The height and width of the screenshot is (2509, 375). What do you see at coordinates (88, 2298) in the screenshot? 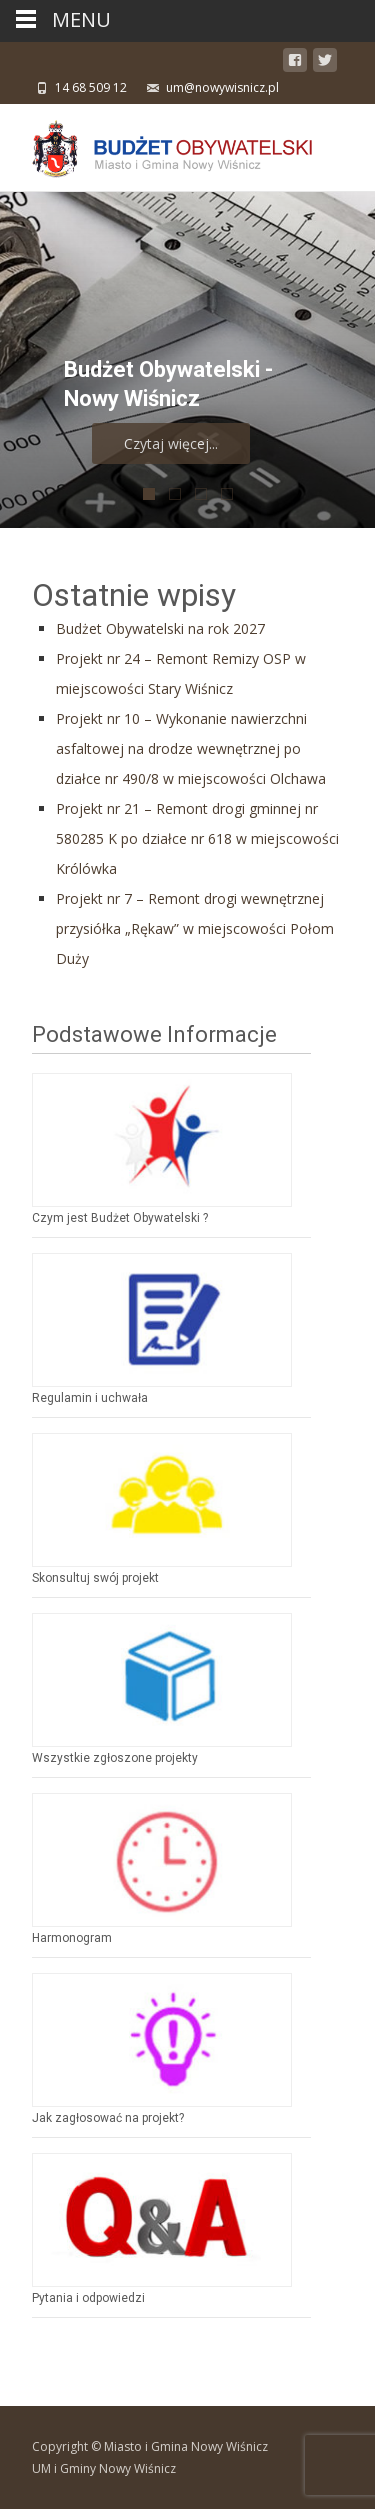
I see `Pytania i odpowiedzi` at bounding box center [88, 2298].